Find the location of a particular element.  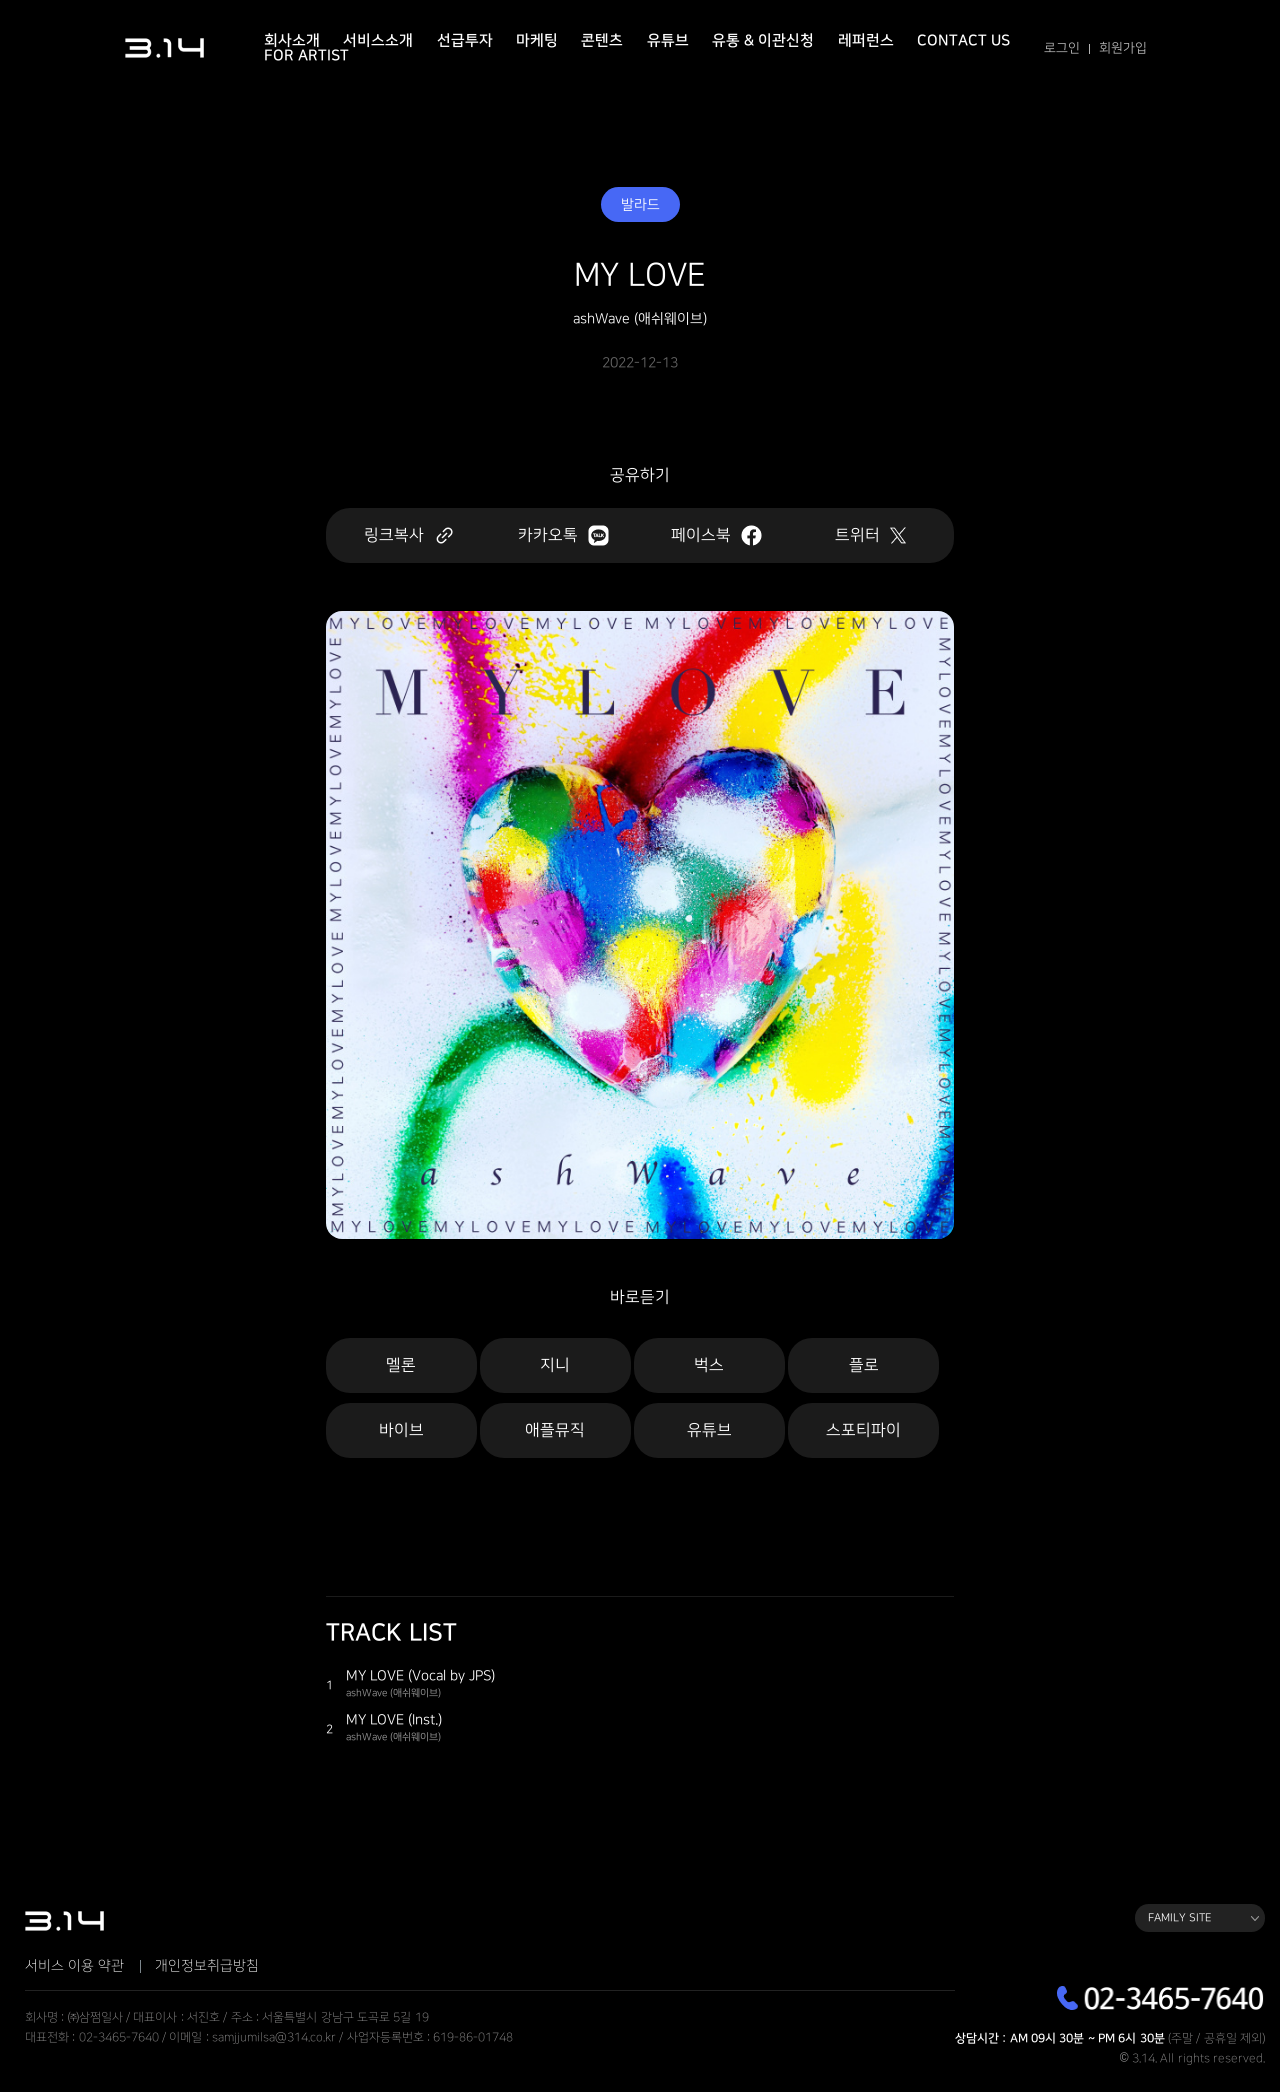

지니 is located at coordinates (555, 1365).